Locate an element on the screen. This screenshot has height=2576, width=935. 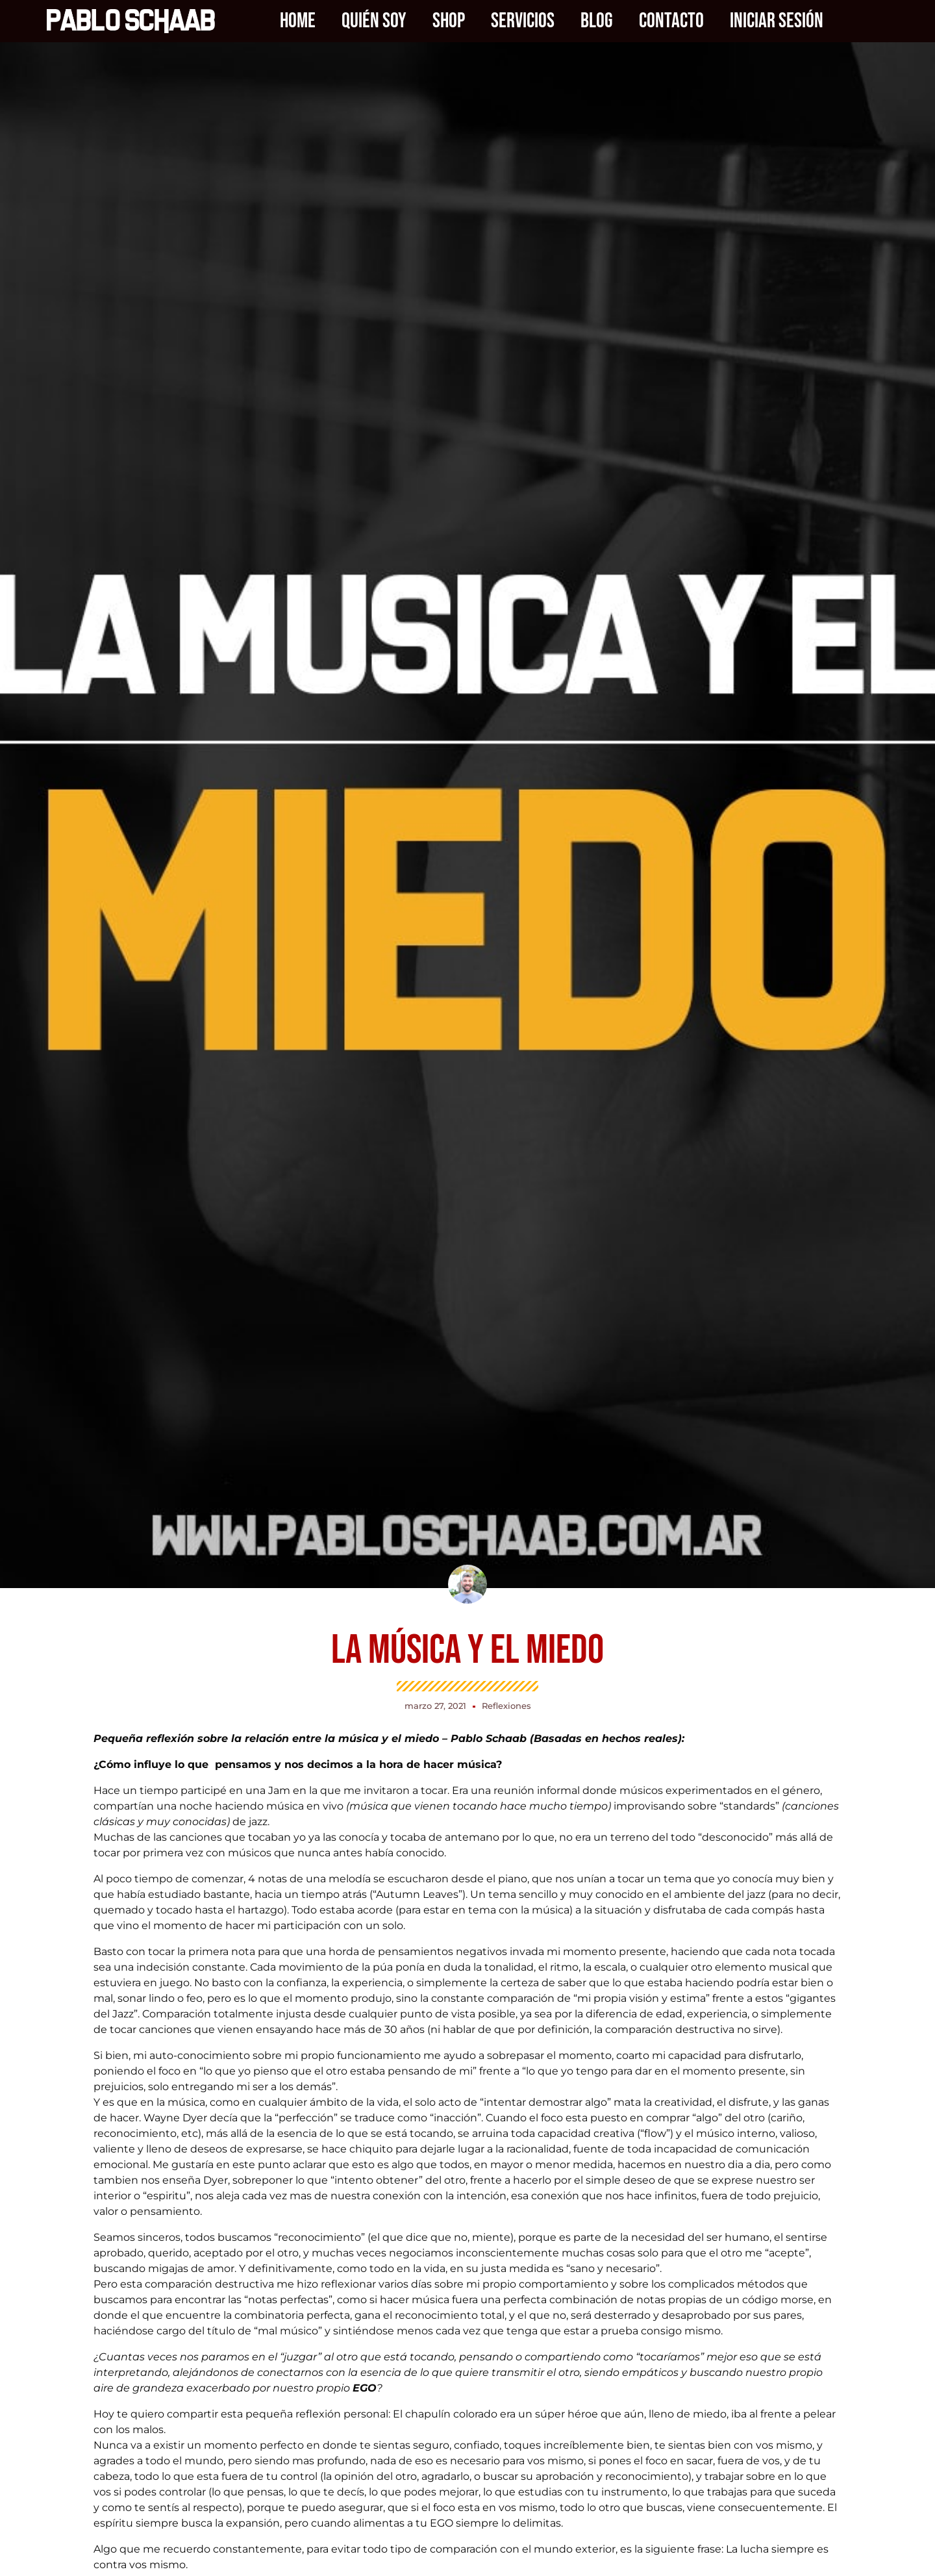
Iniciar sesión is located at coordinates (776, 21).